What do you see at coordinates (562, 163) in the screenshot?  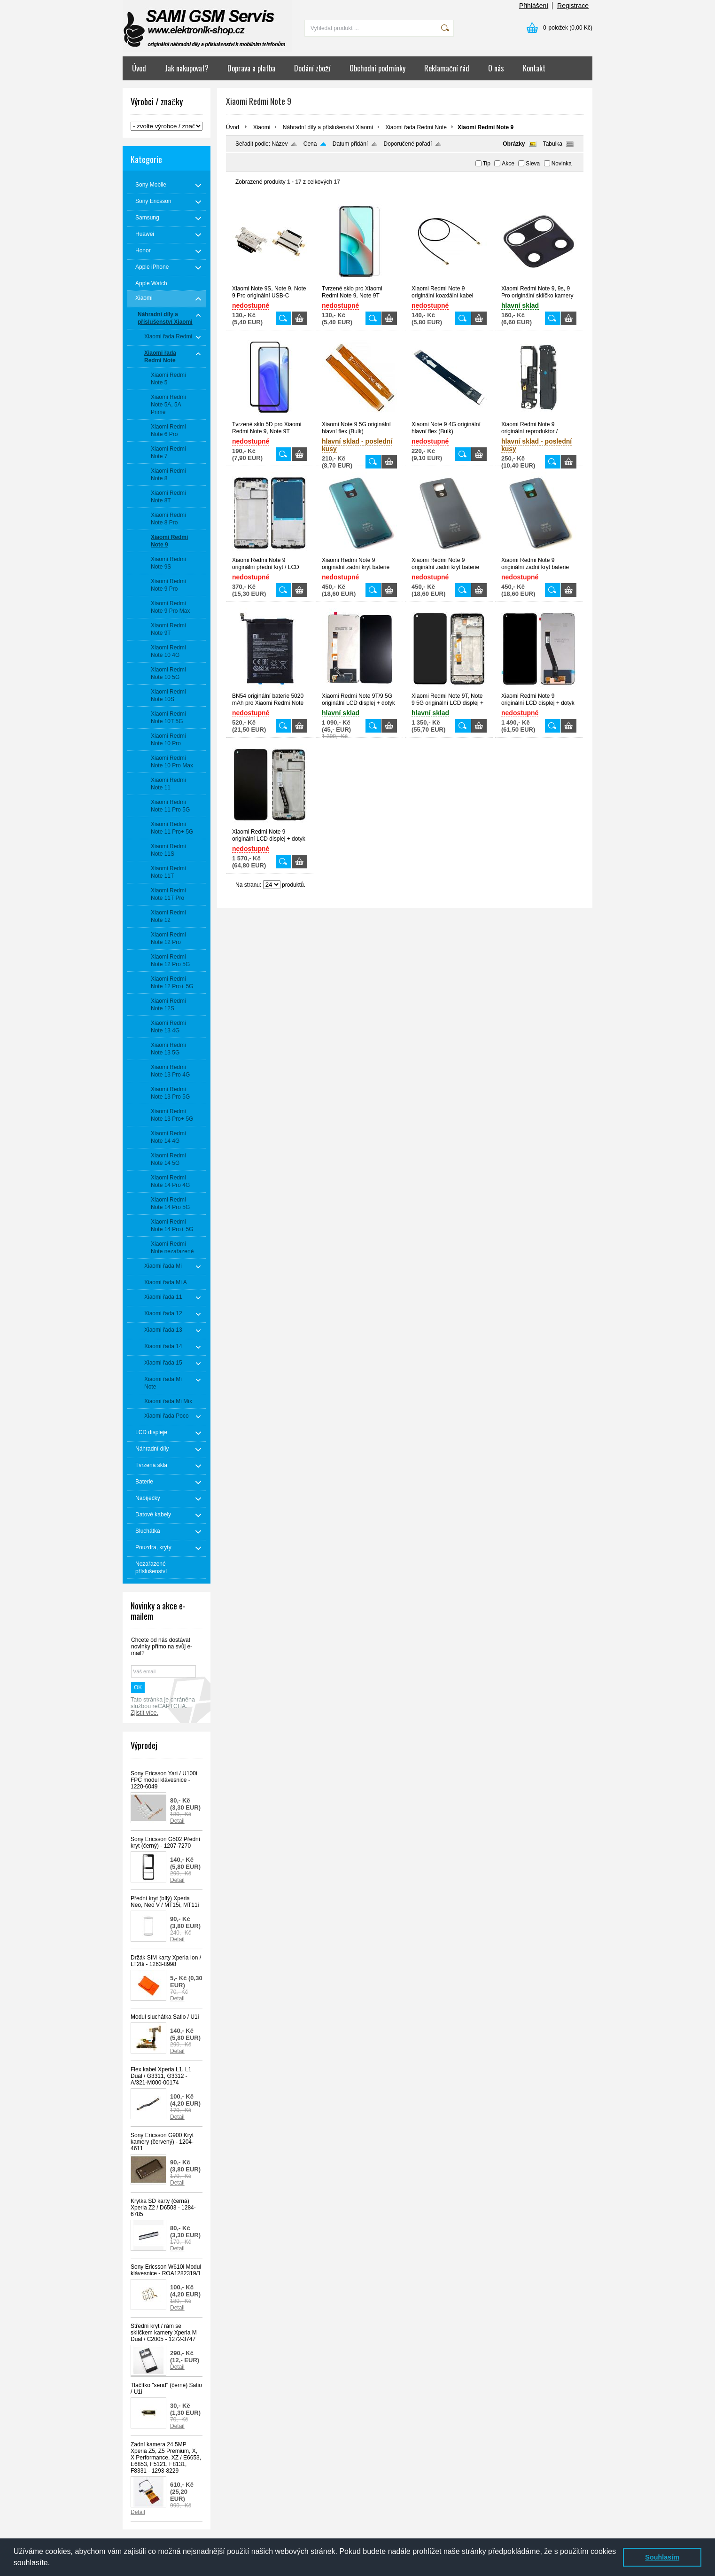 I see `Novinka` at bounding box center [562, 163].